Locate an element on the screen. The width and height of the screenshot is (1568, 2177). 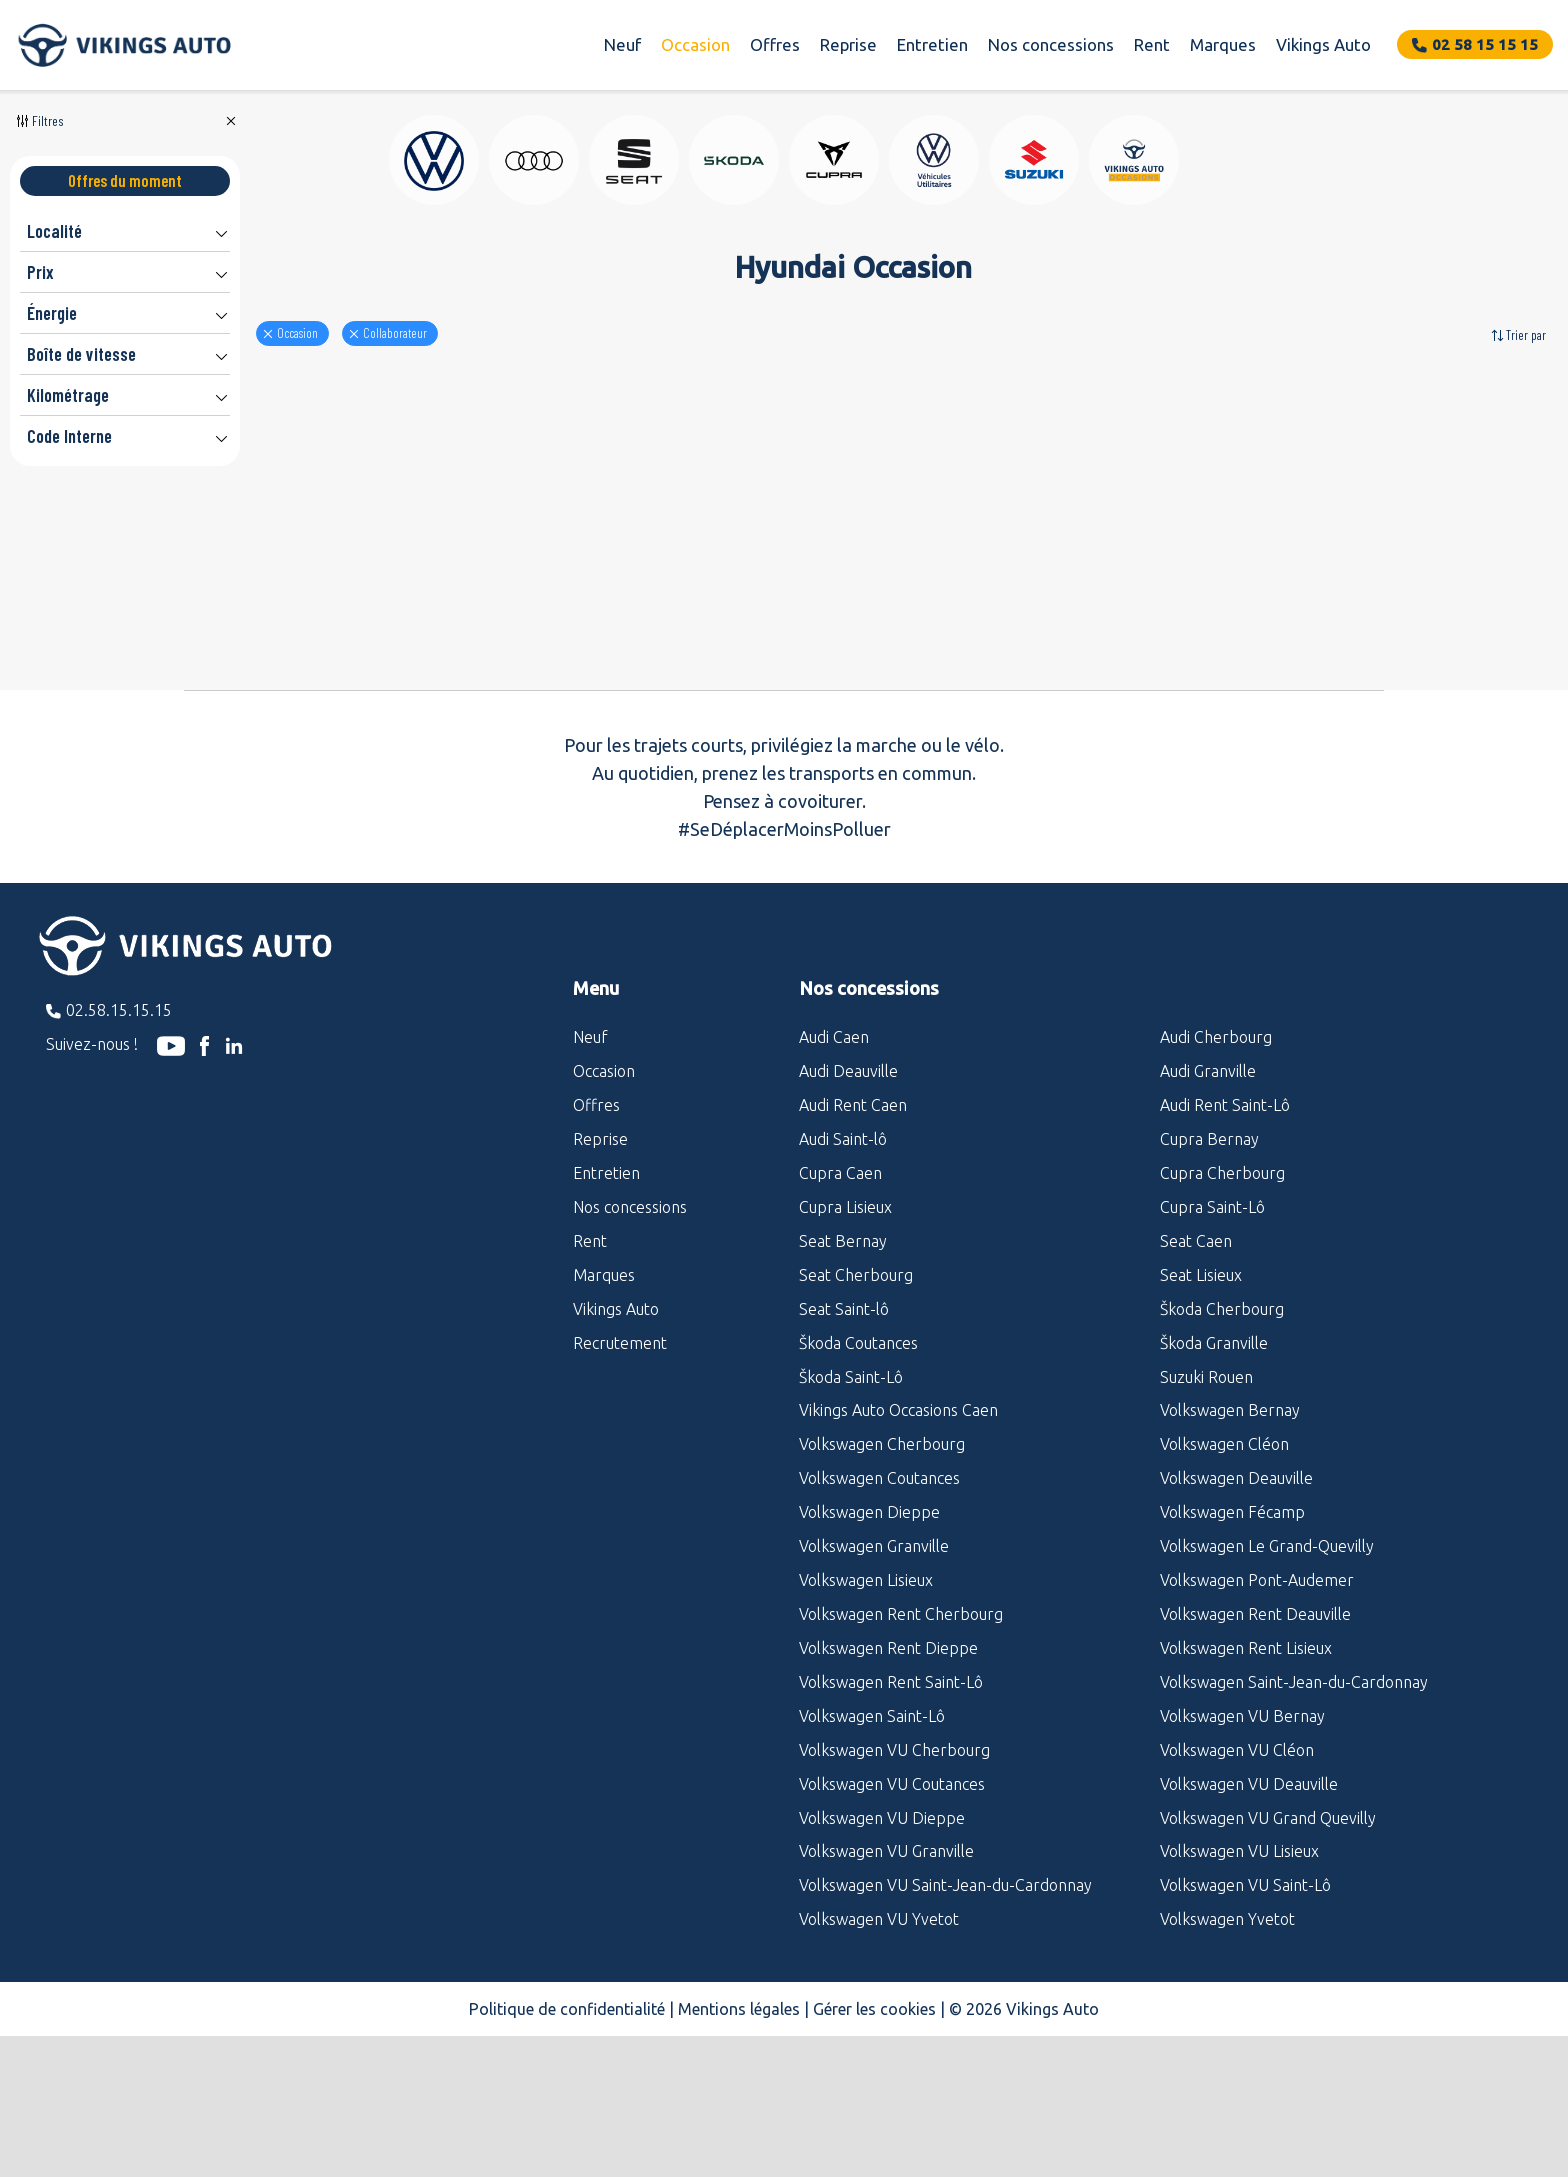
Volkswagen VU Bernay is located at coordinates (1242, 1836).